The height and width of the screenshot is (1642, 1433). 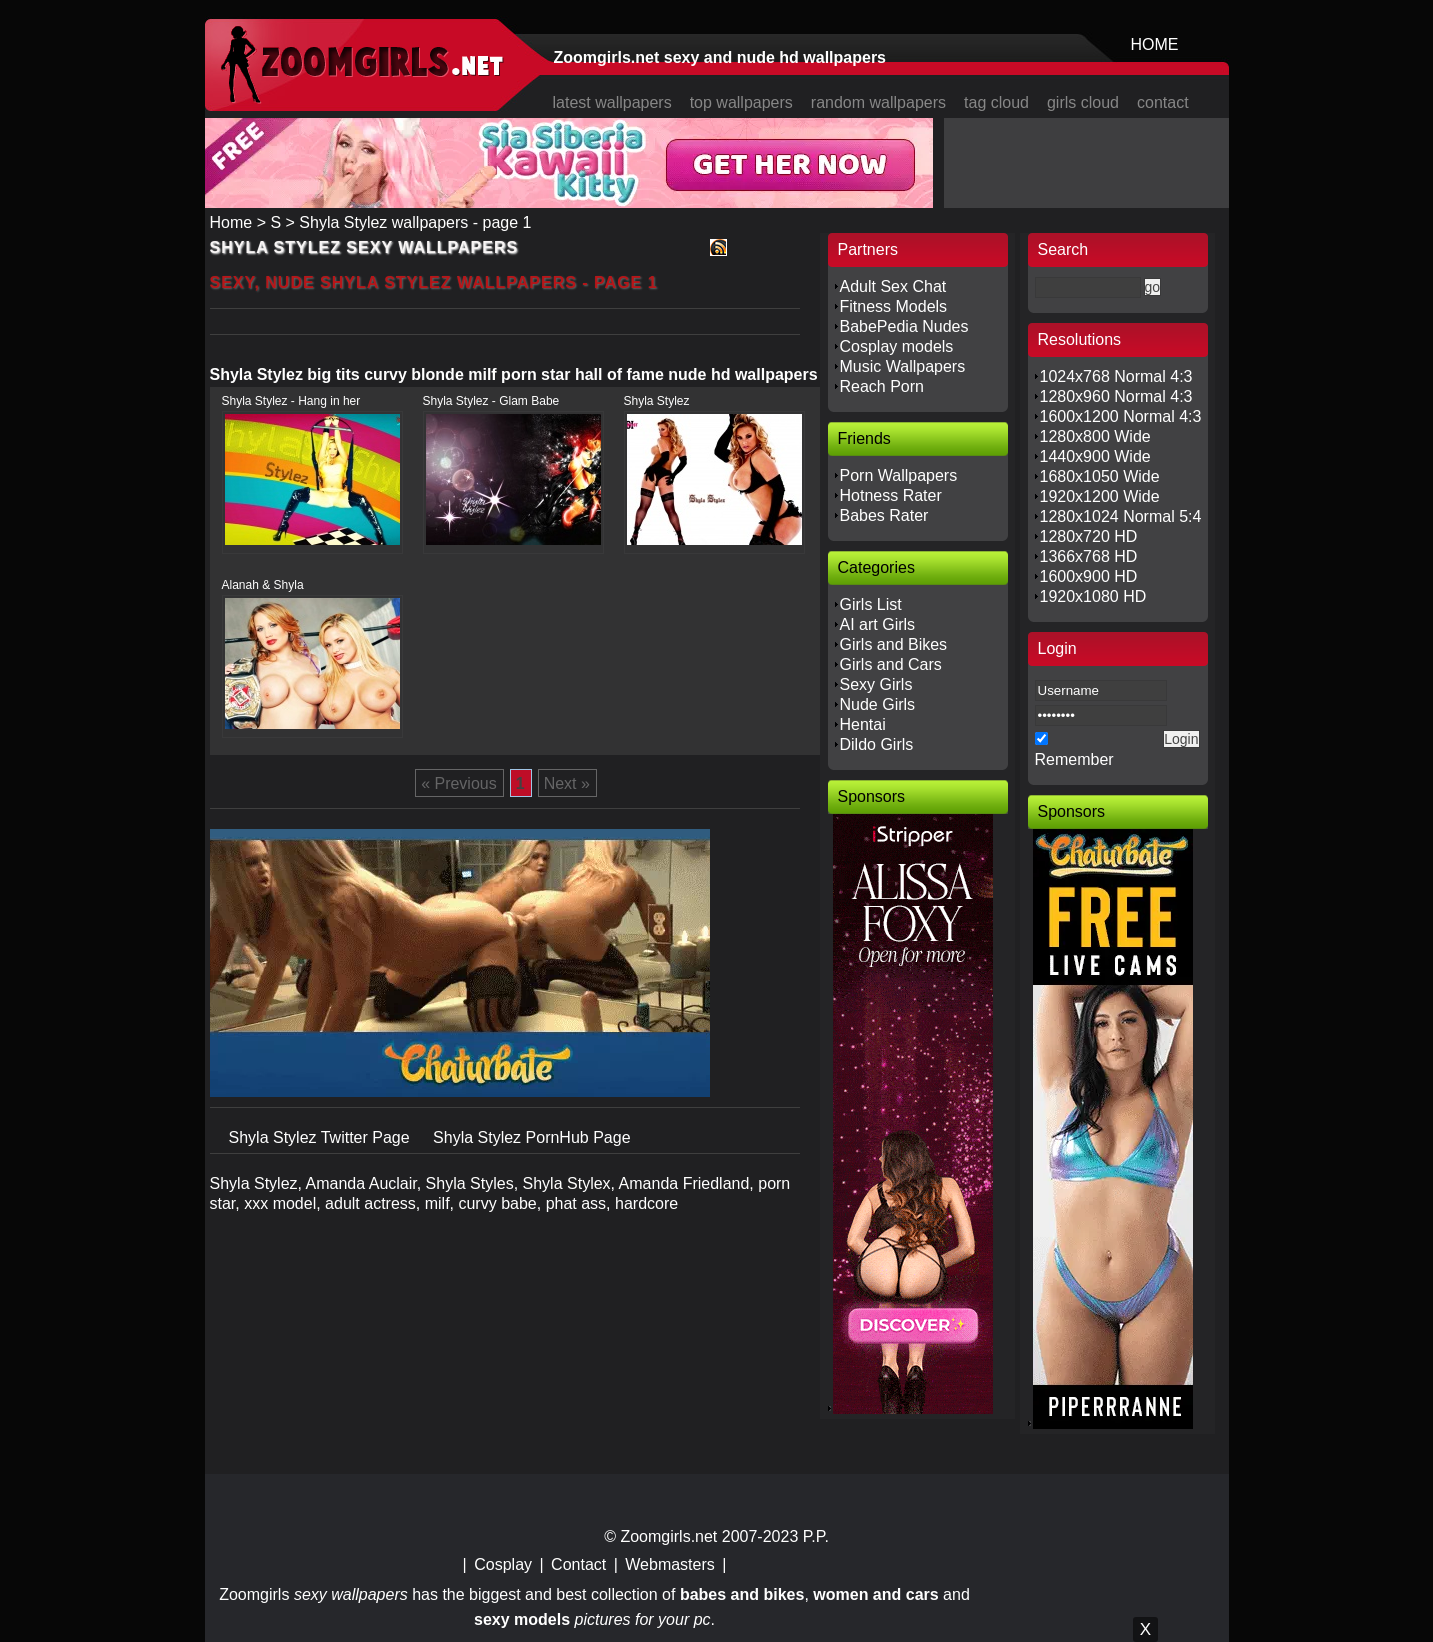 I want to click on 1280x960 Normal 4:3, so click(x=1116, y=396).